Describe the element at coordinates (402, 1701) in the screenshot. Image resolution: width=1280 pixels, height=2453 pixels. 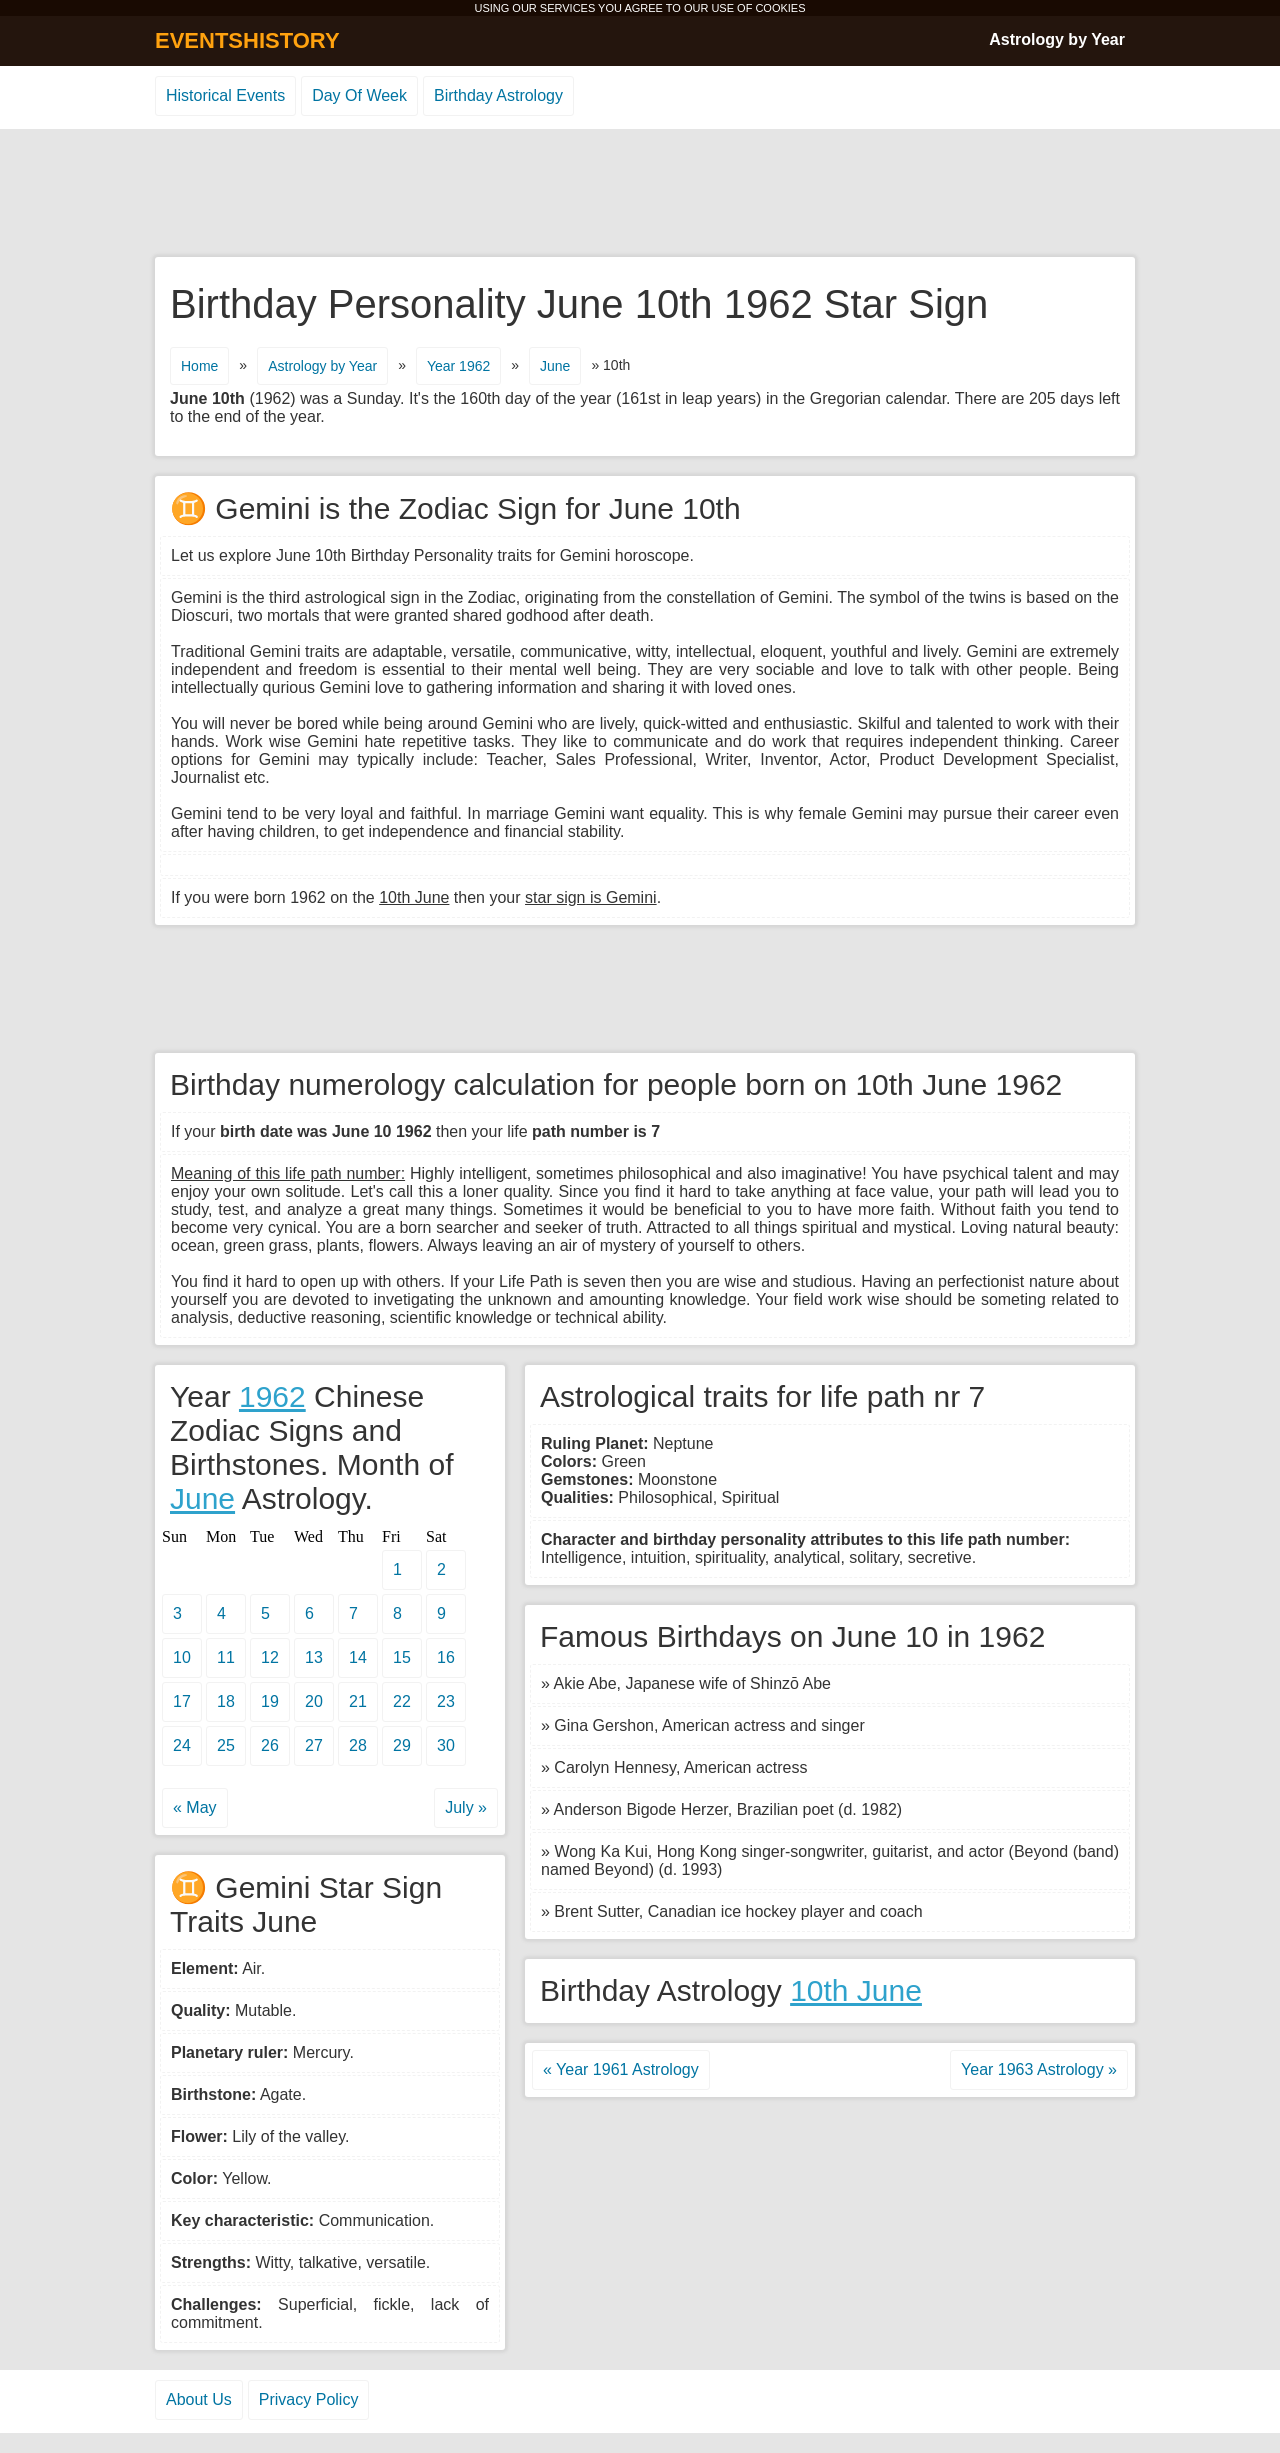
I see `22` at that location.